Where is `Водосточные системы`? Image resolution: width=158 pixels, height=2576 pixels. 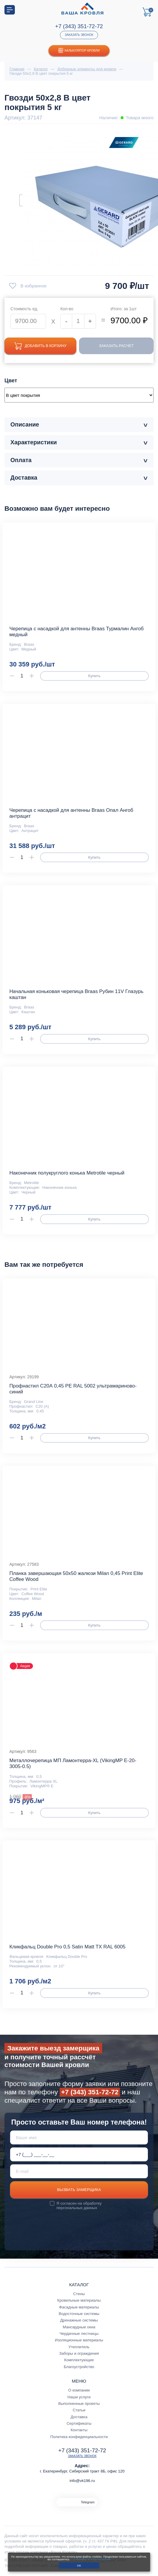
Водосточные системы is located at coordinates (79, 2314).